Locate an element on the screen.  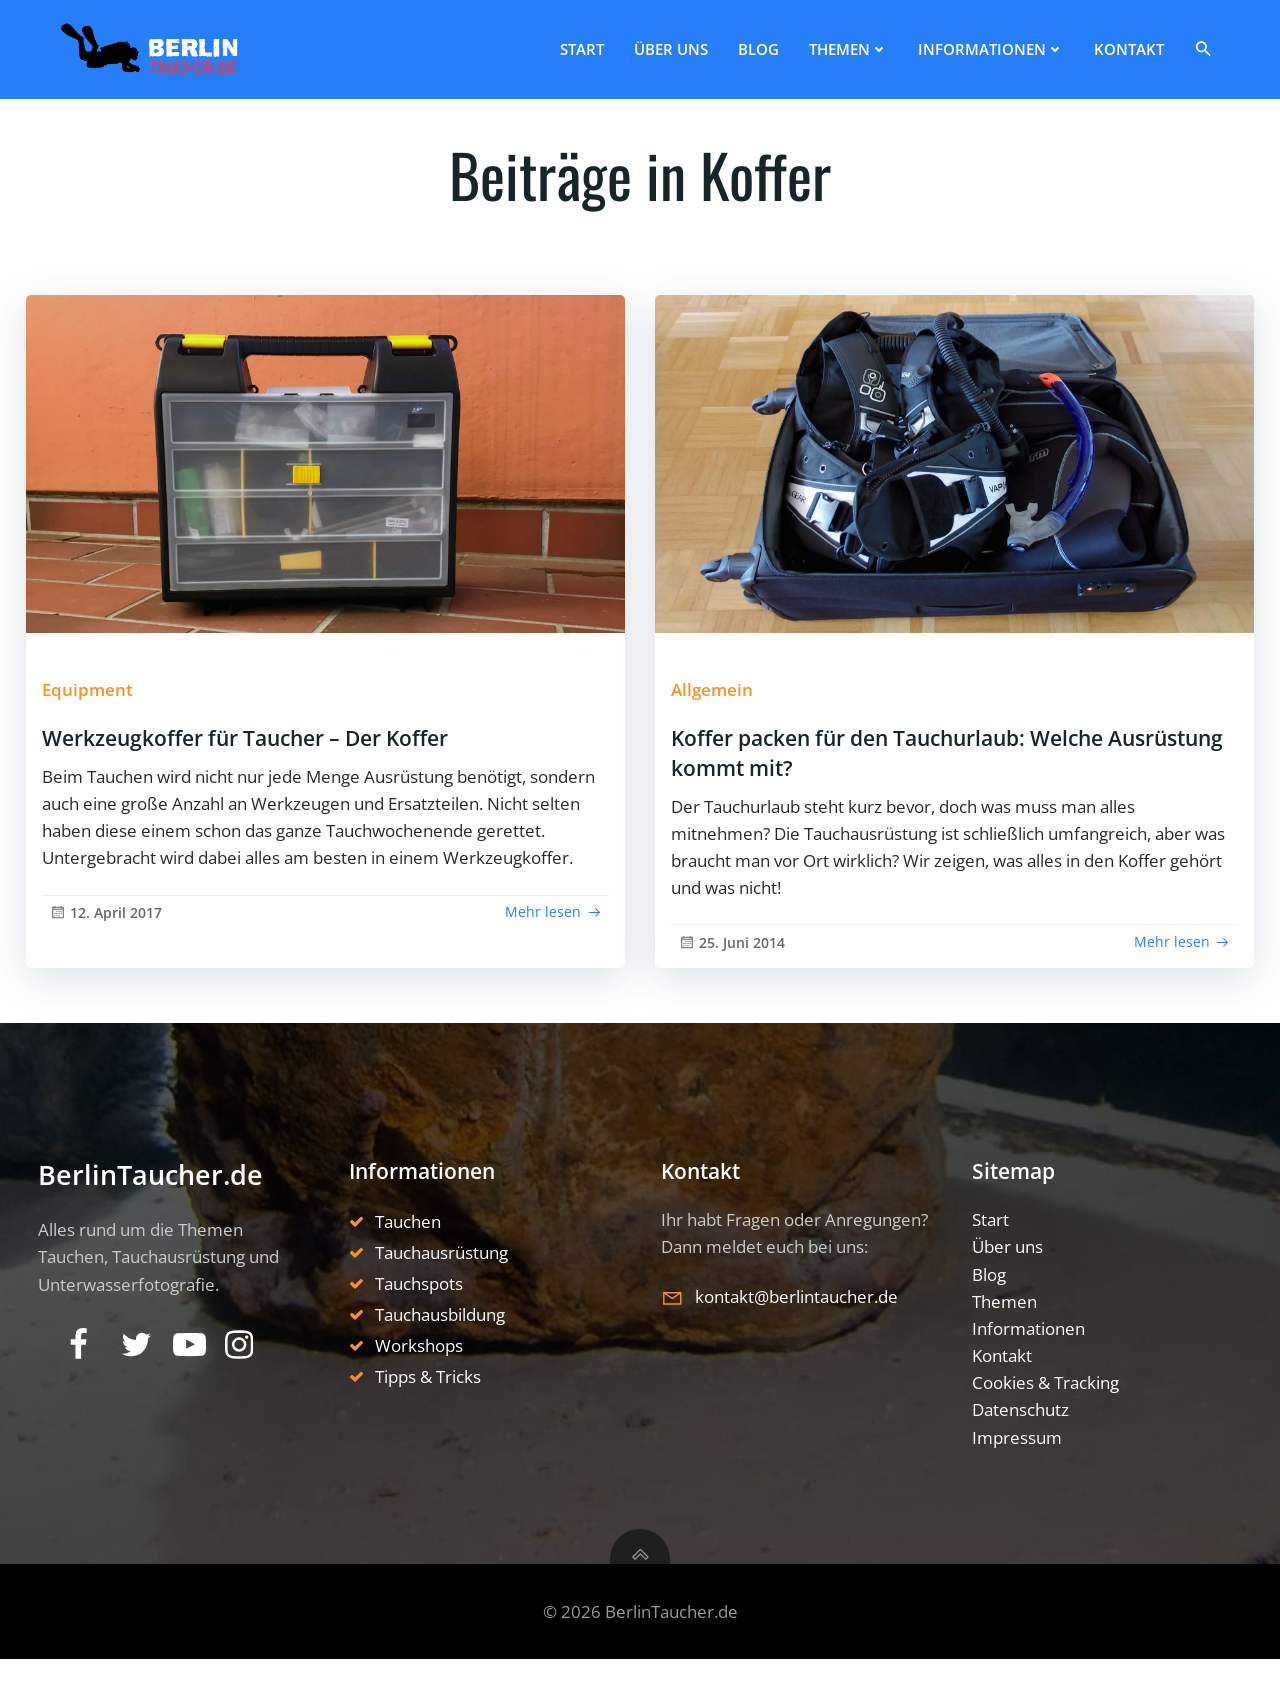
[button] is located at coordinates (1221, 44).